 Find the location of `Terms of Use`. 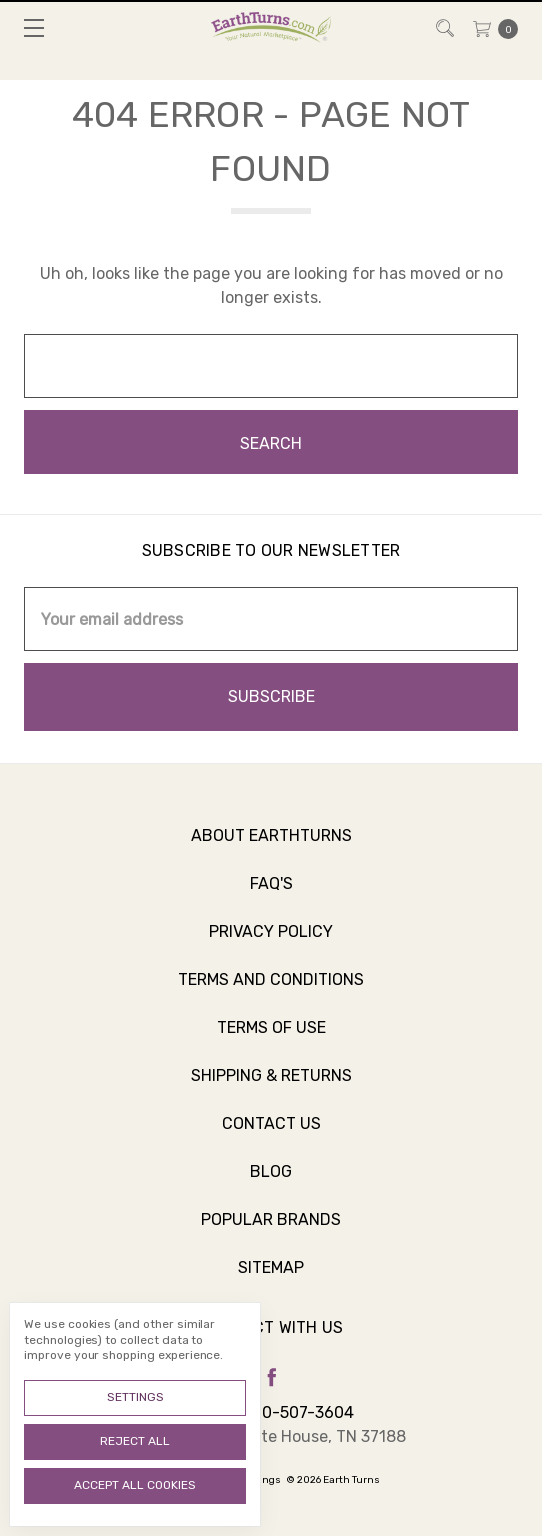

Terms of Use is located at coordinates (271, 1038).